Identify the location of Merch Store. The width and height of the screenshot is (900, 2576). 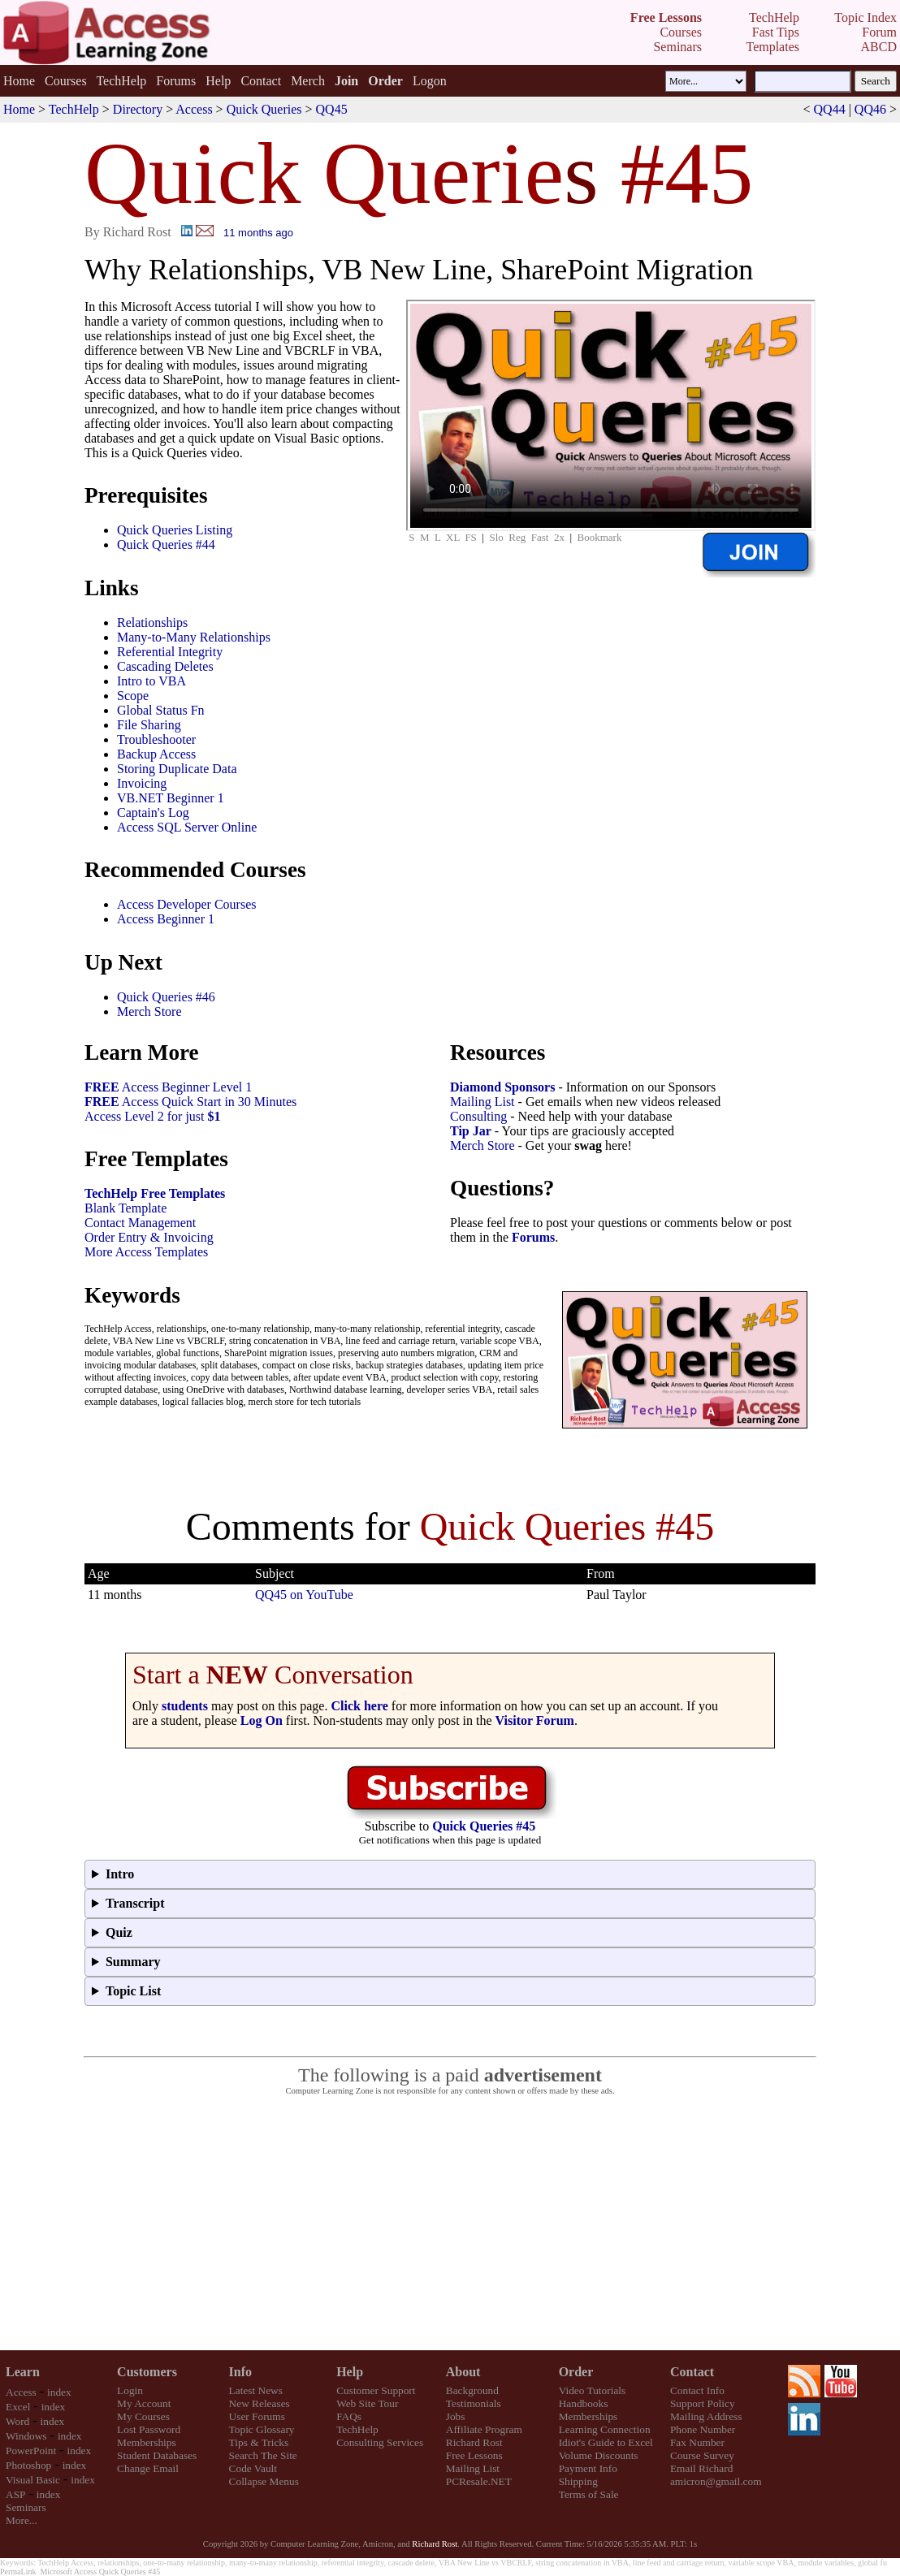
(149, 1011).